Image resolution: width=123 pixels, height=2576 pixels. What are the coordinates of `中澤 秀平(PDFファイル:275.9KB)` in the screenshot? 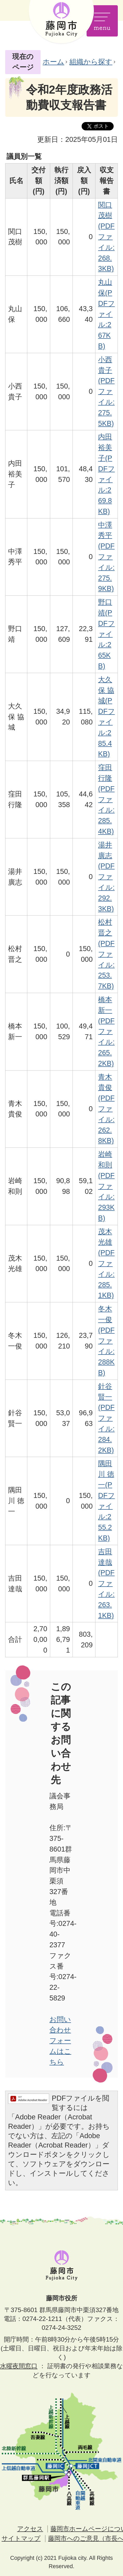 It's located at (106, 557).